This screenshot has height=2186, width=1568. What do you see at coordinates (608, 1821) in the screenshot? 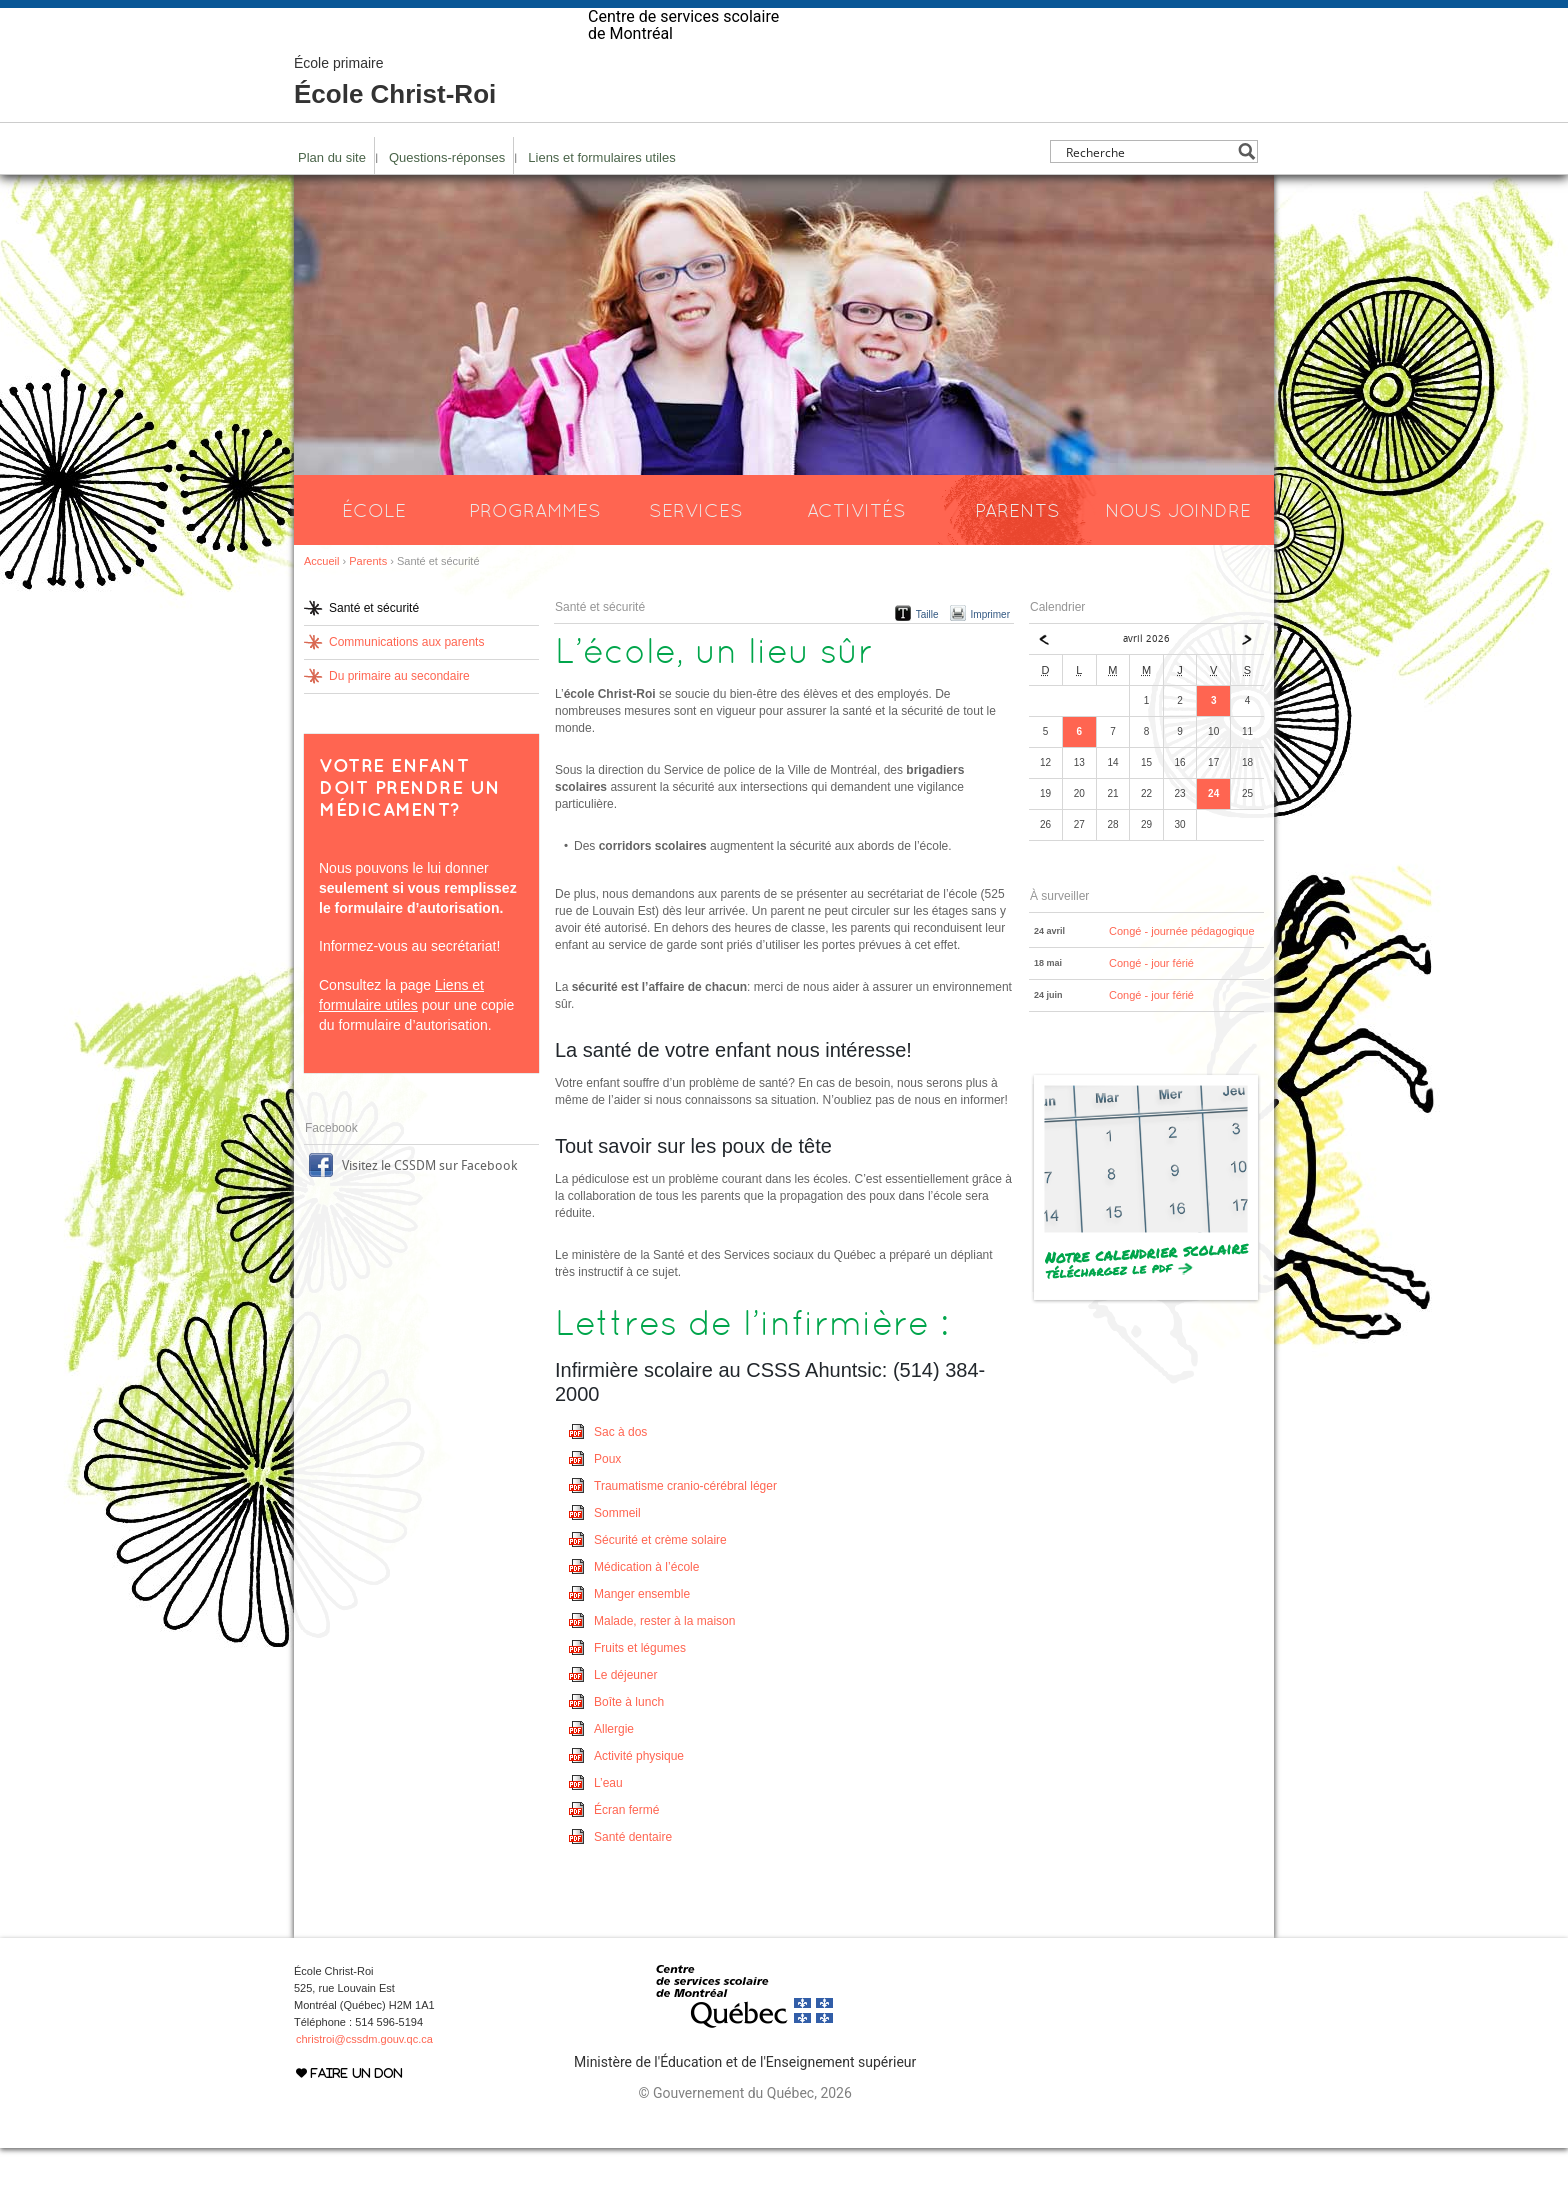
I see `L’eau` at bounding box center [608, 1821].